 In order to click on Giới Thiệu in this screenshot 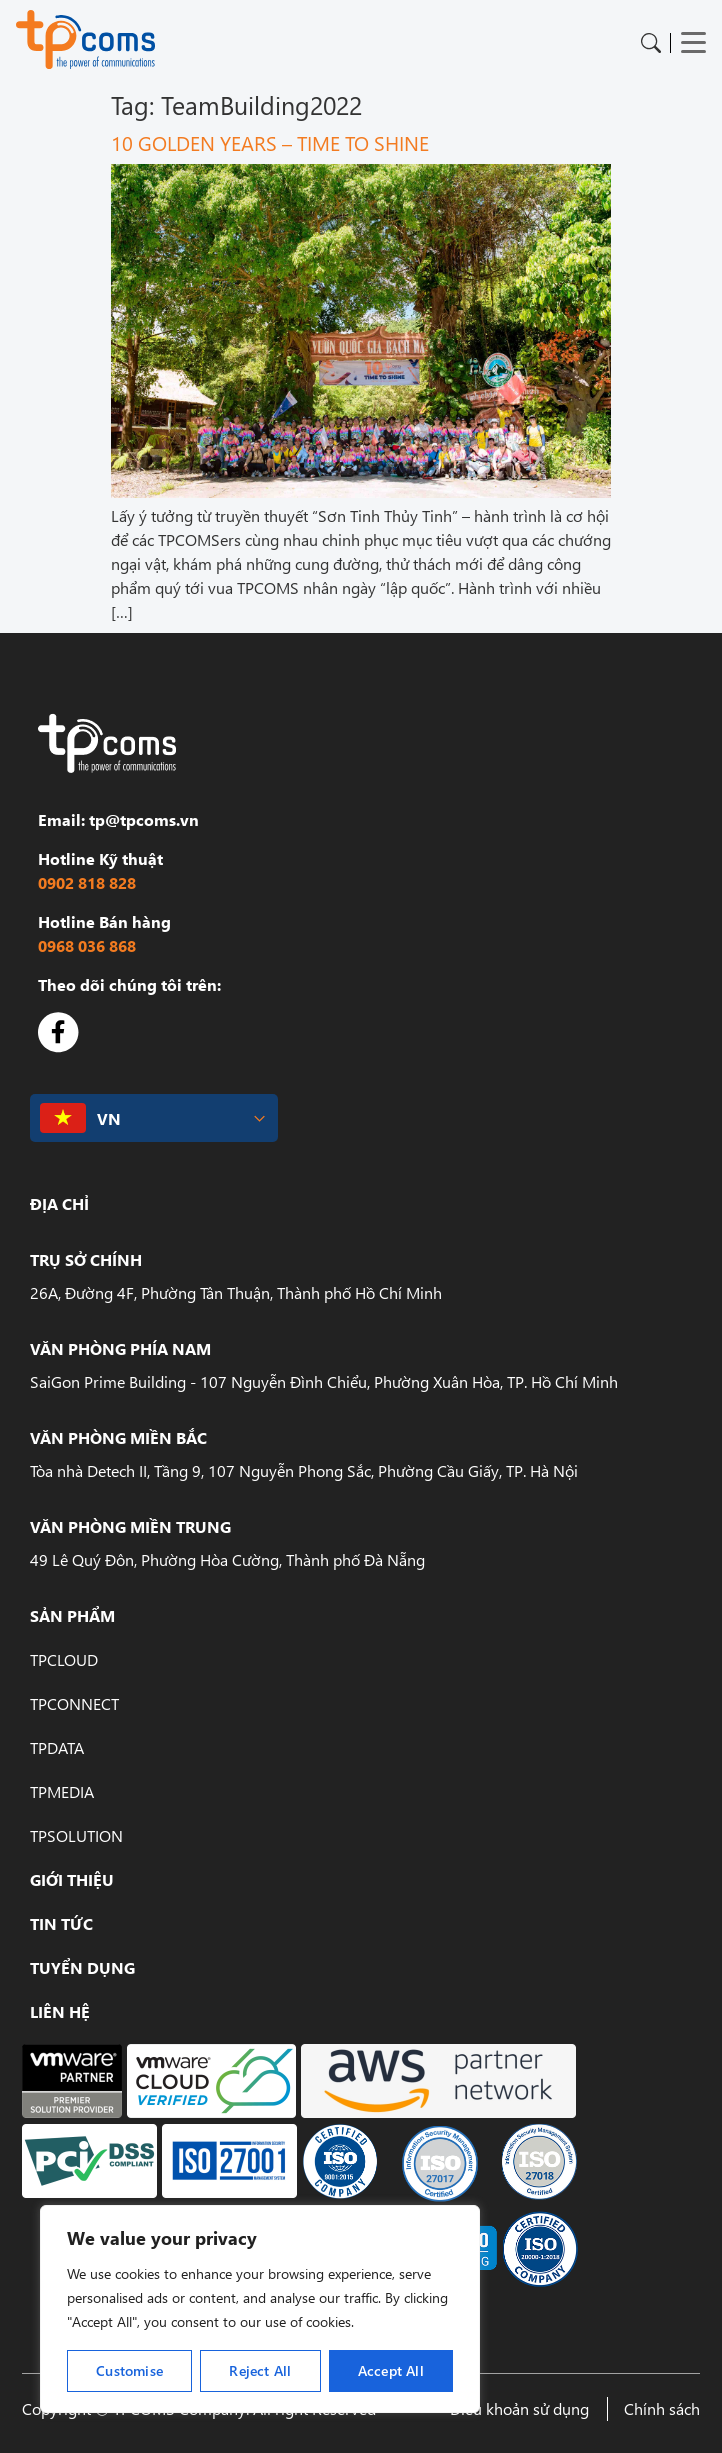, I will do `click(72, 1879)`.